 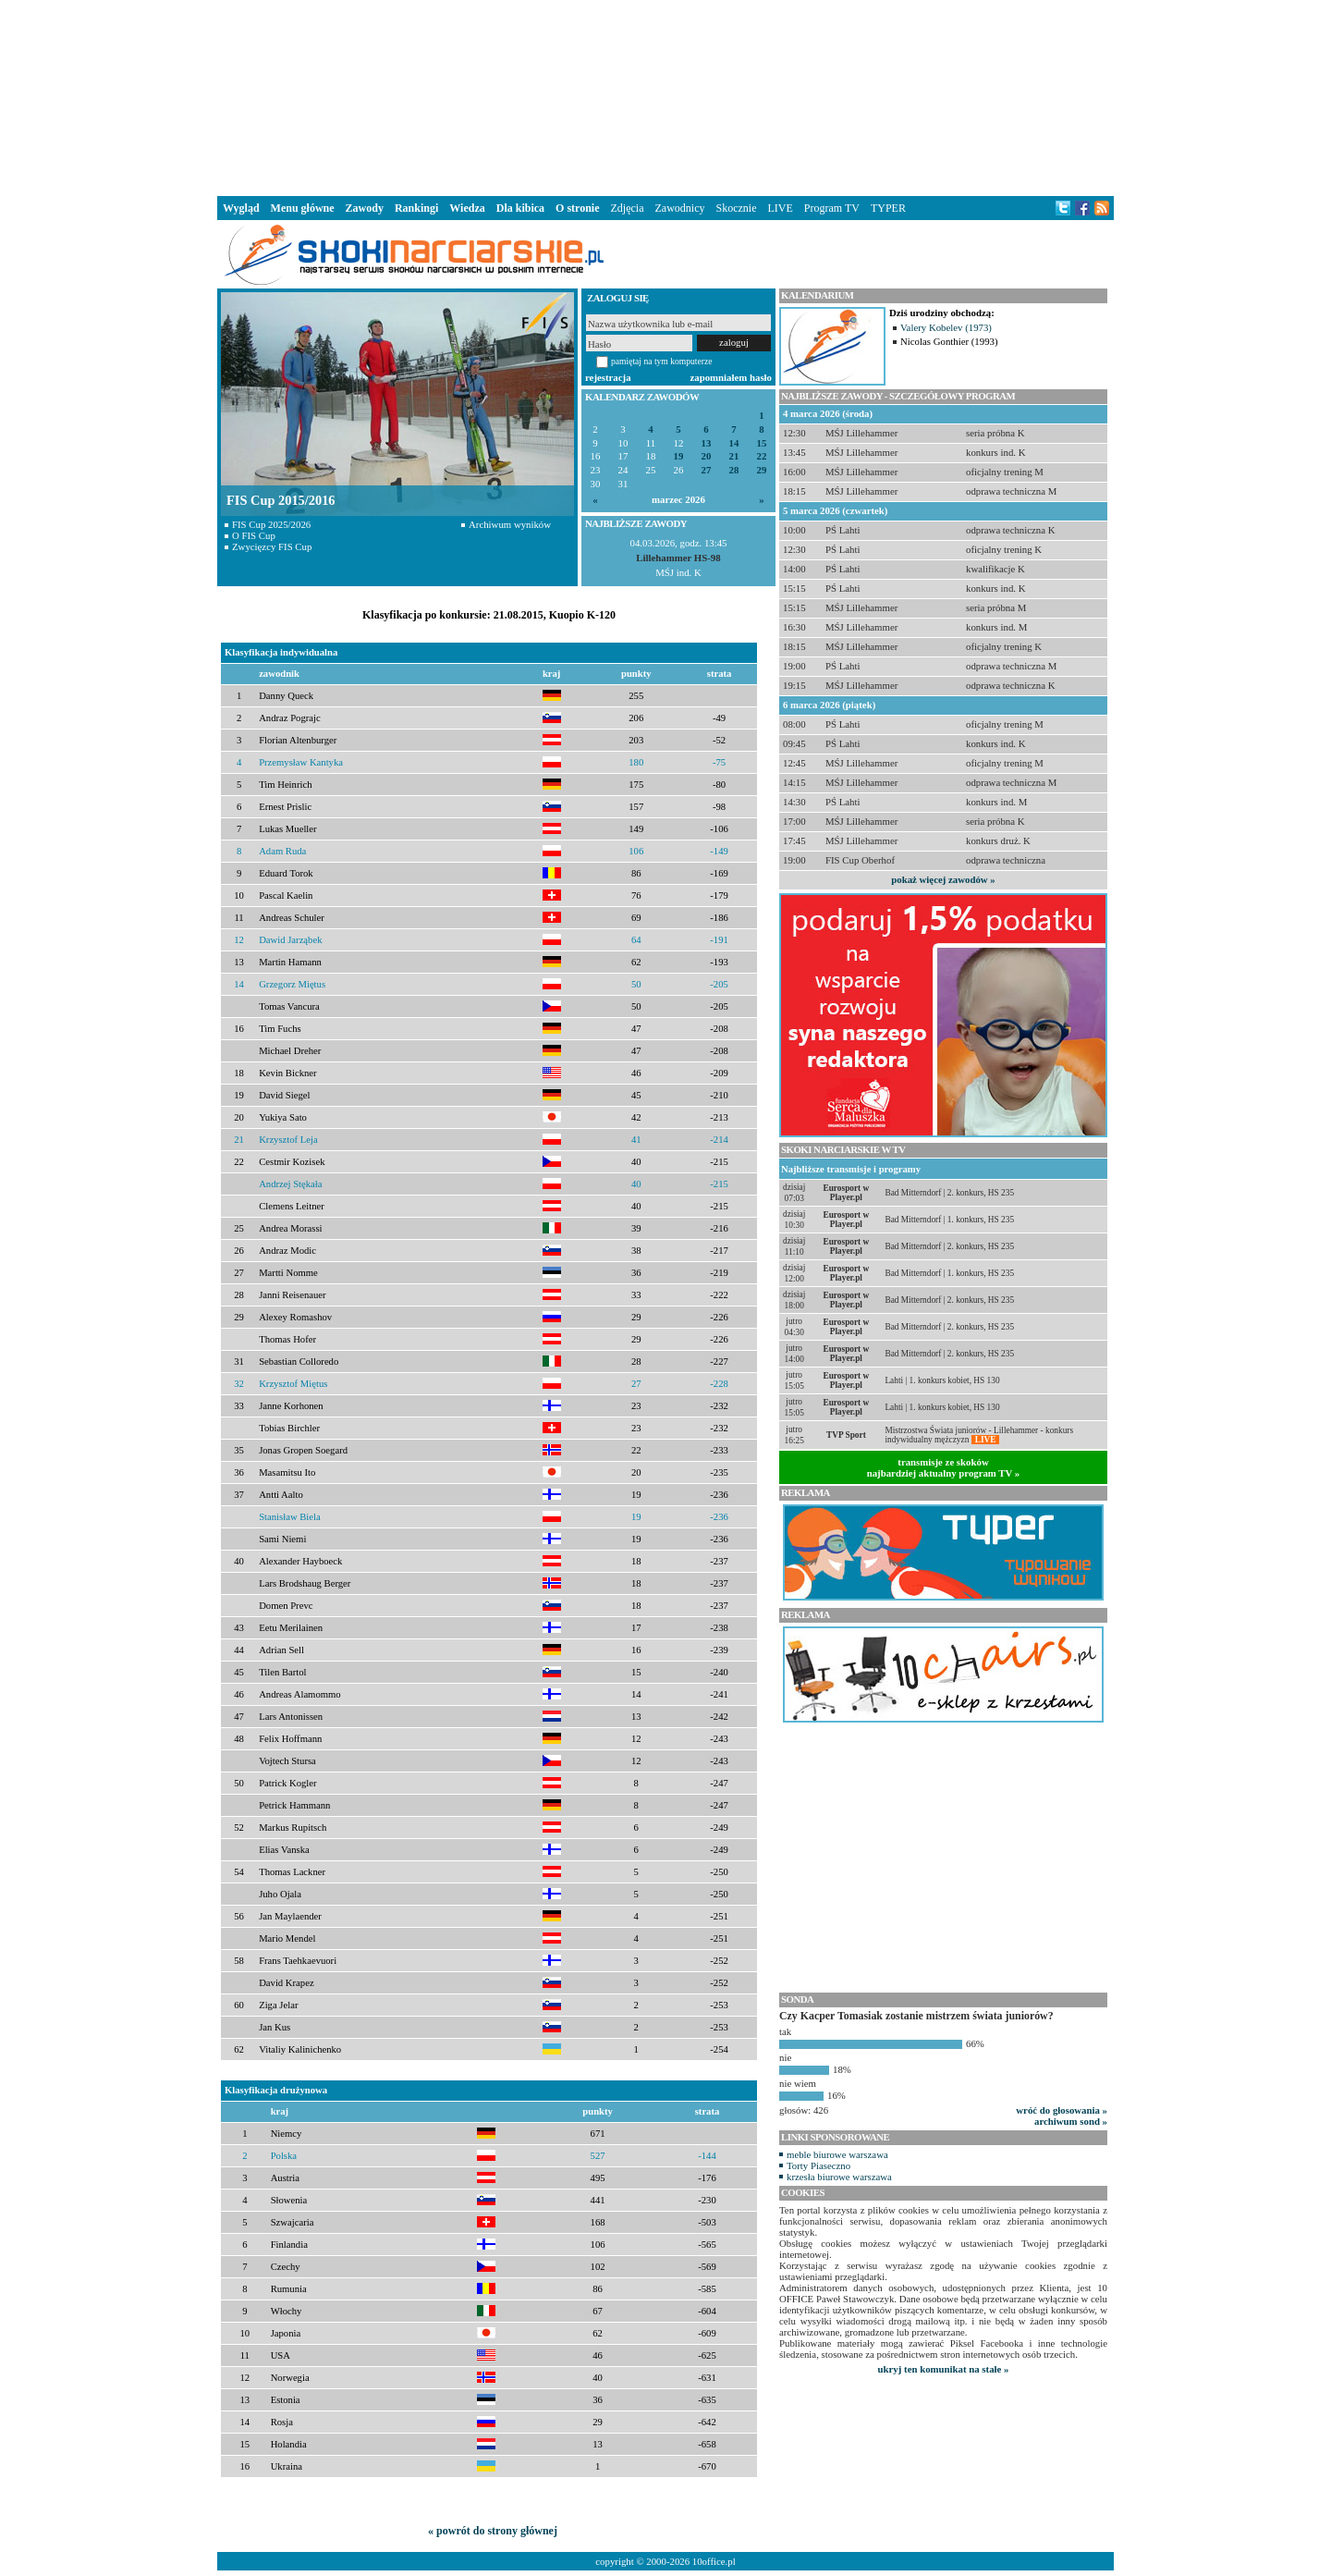 I want to click on Wygląd, so click(x=241, y=208).